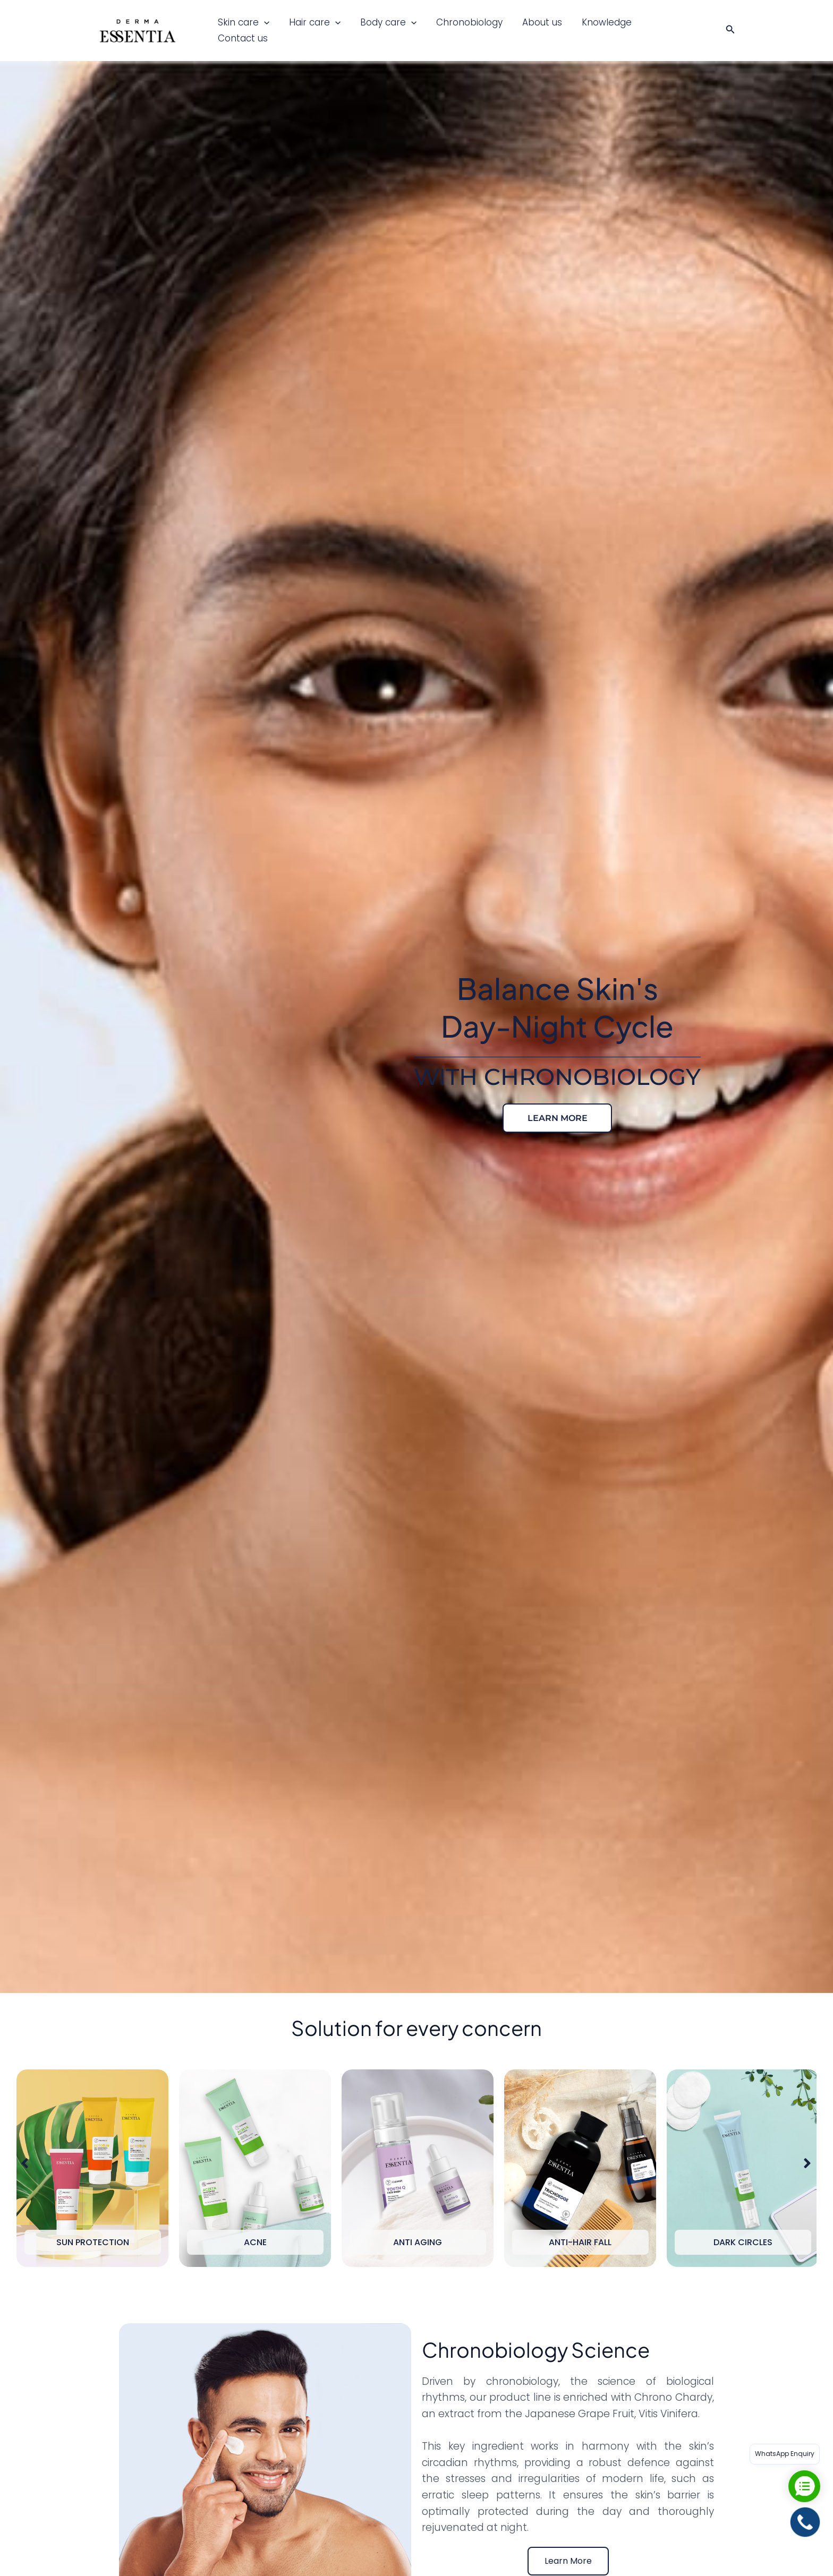 Image resolution: width=833 pixels, height=2576 pixels. Describe the element at coordinates (312, 30) in the screenshot. I see `Hair care` at that location.